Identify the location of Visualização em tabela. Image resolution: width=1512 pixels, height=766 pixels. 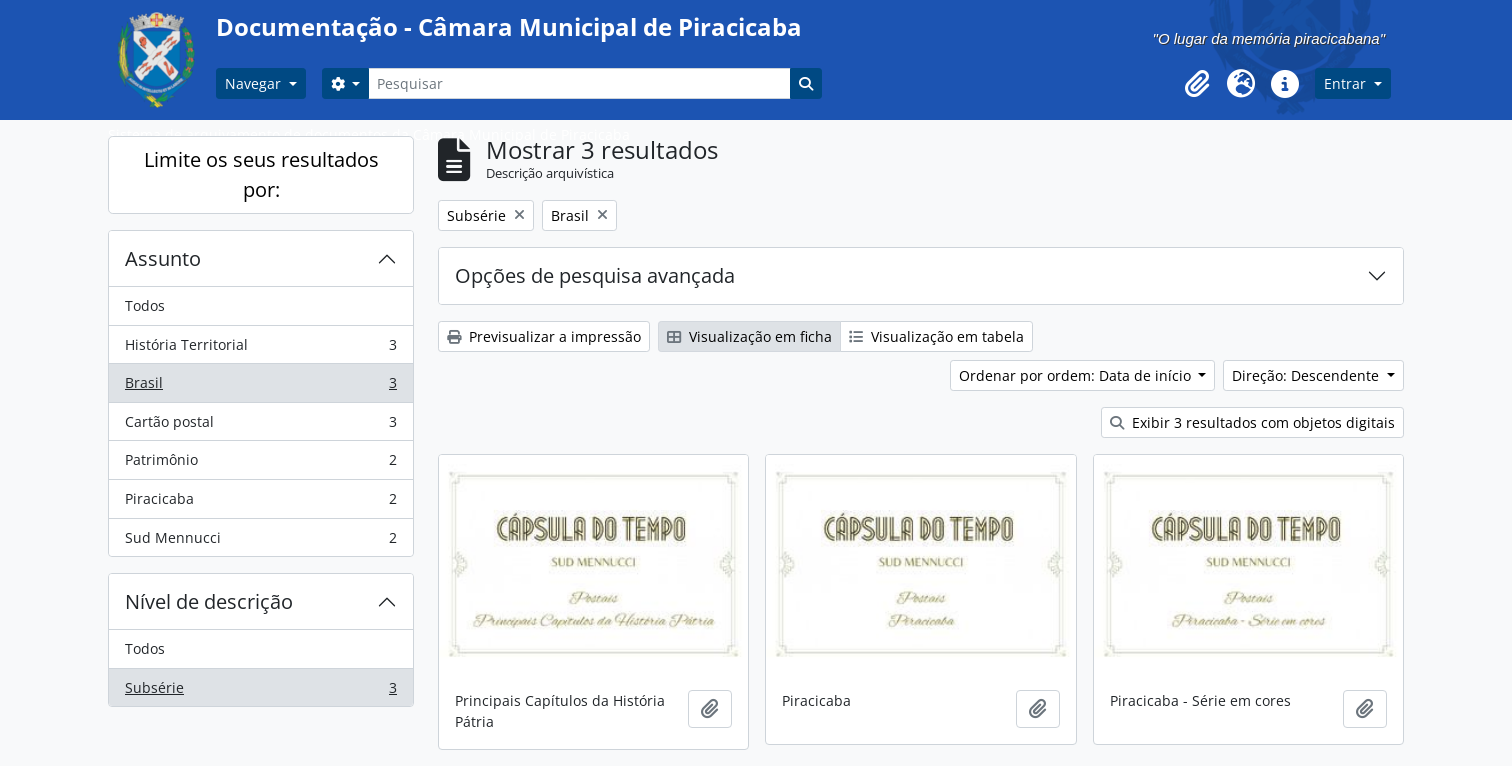
(936, 336).